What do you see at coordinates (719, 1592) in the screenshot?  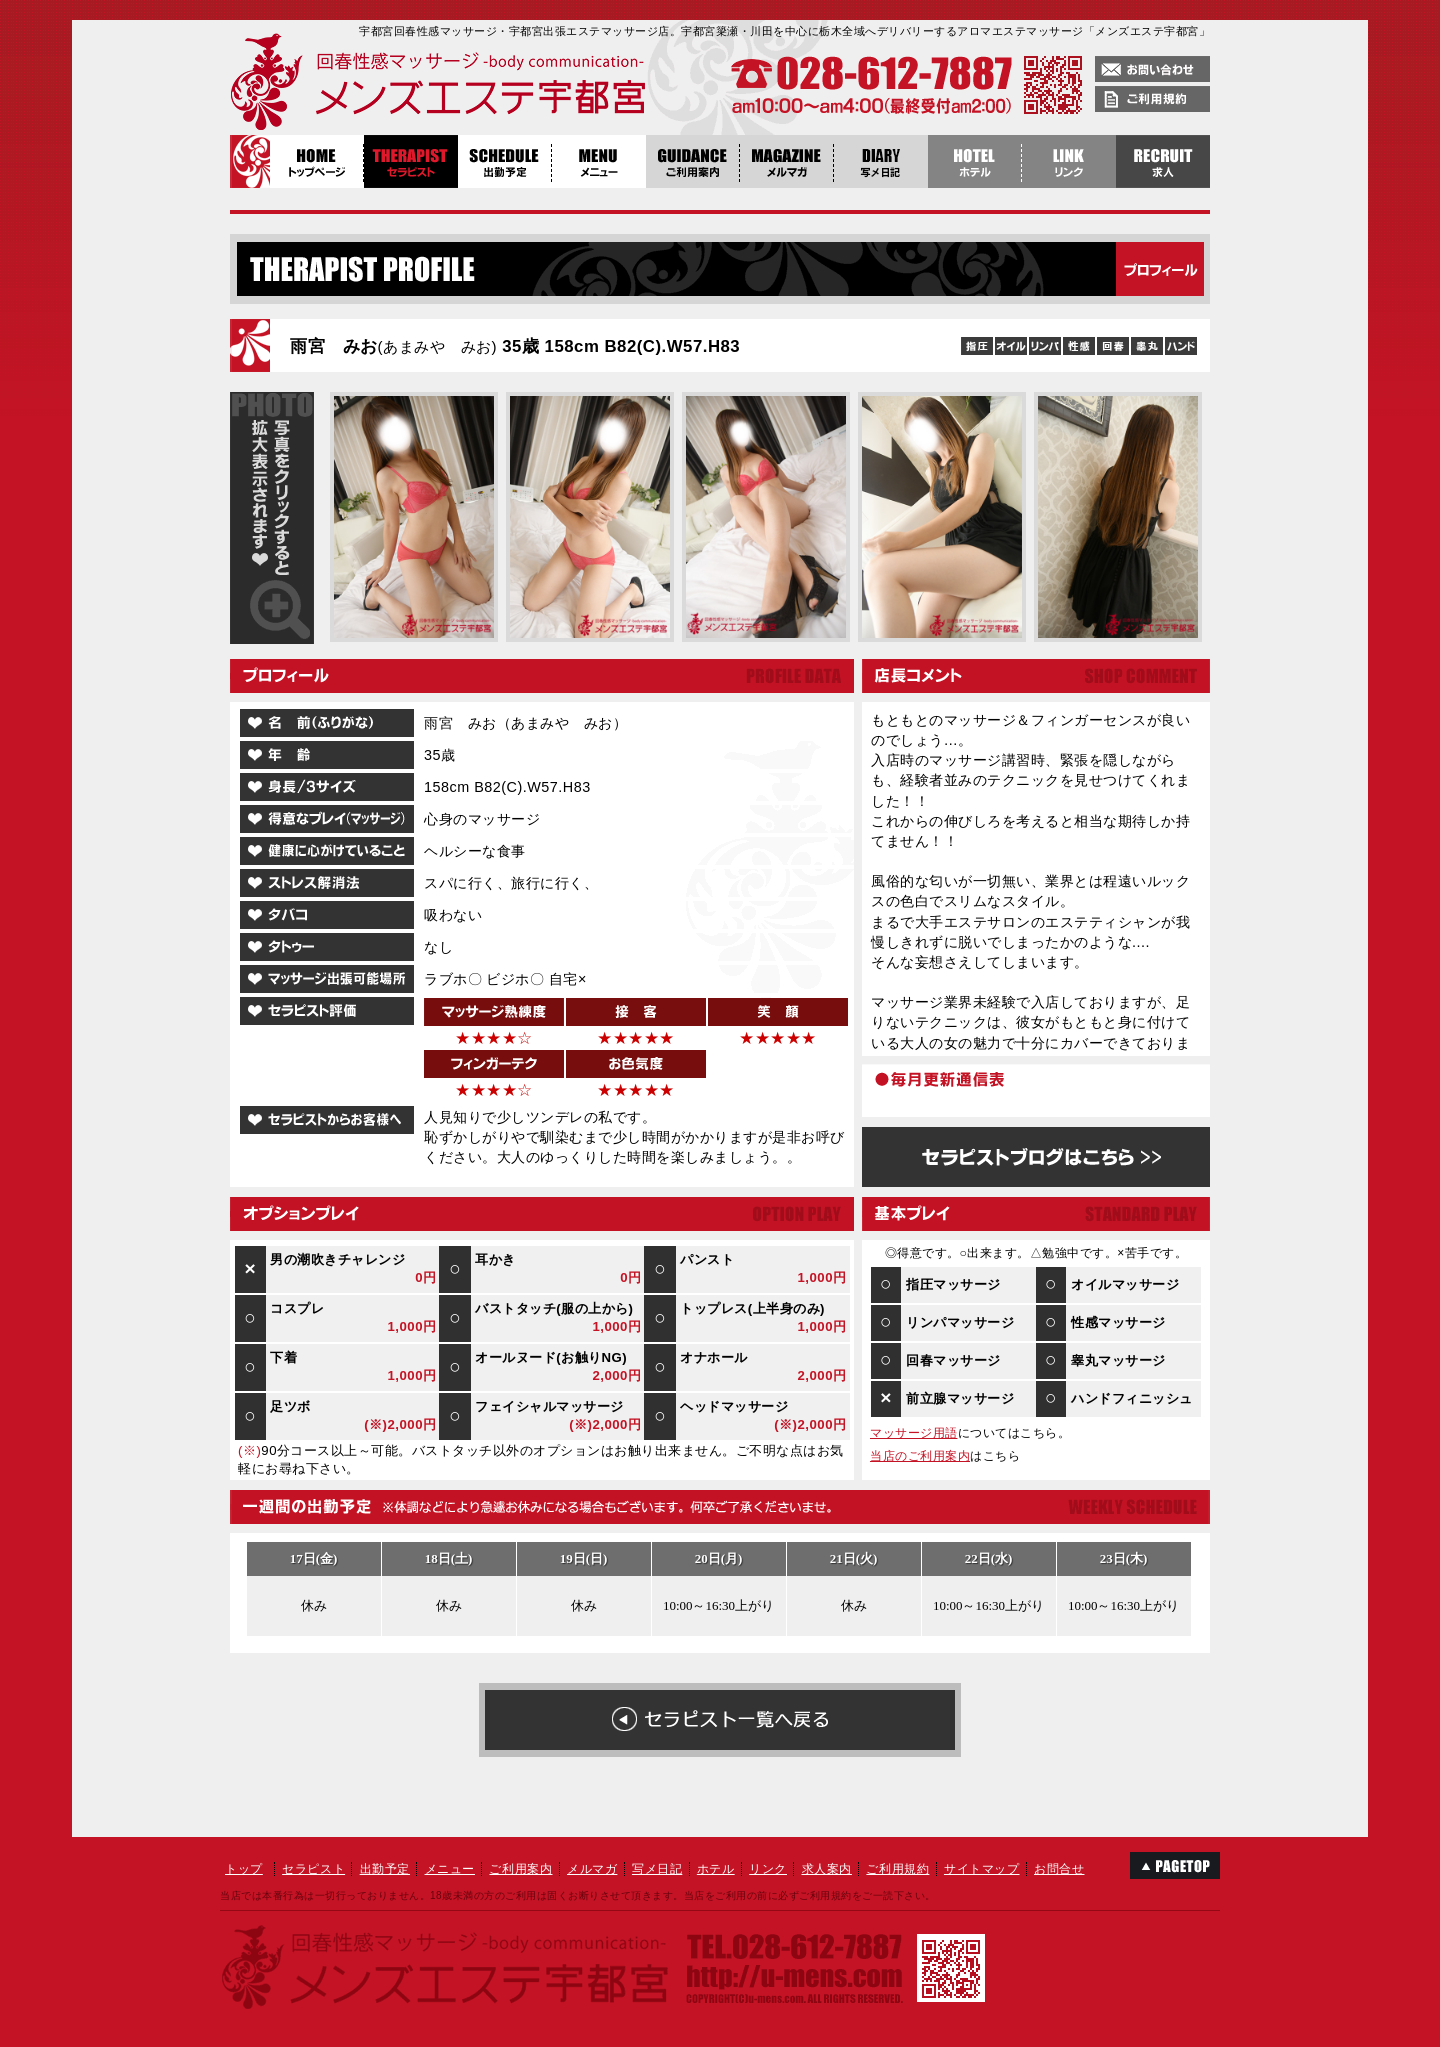 I see `雨宮 みお１週間の出勤予定表` at bounding box center [719, 1592].